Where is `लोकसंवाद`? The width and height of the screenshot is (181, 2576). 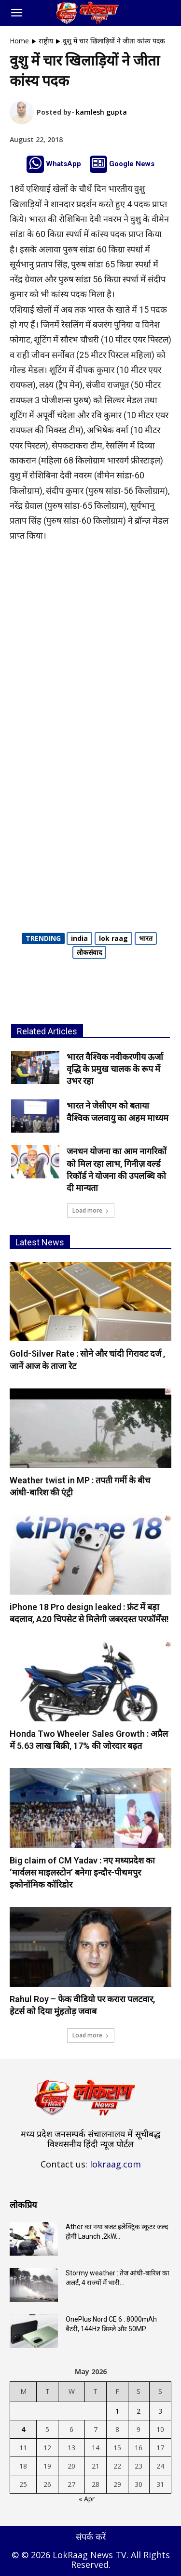
लोकसंवाद is located at coordinates (89, 952).